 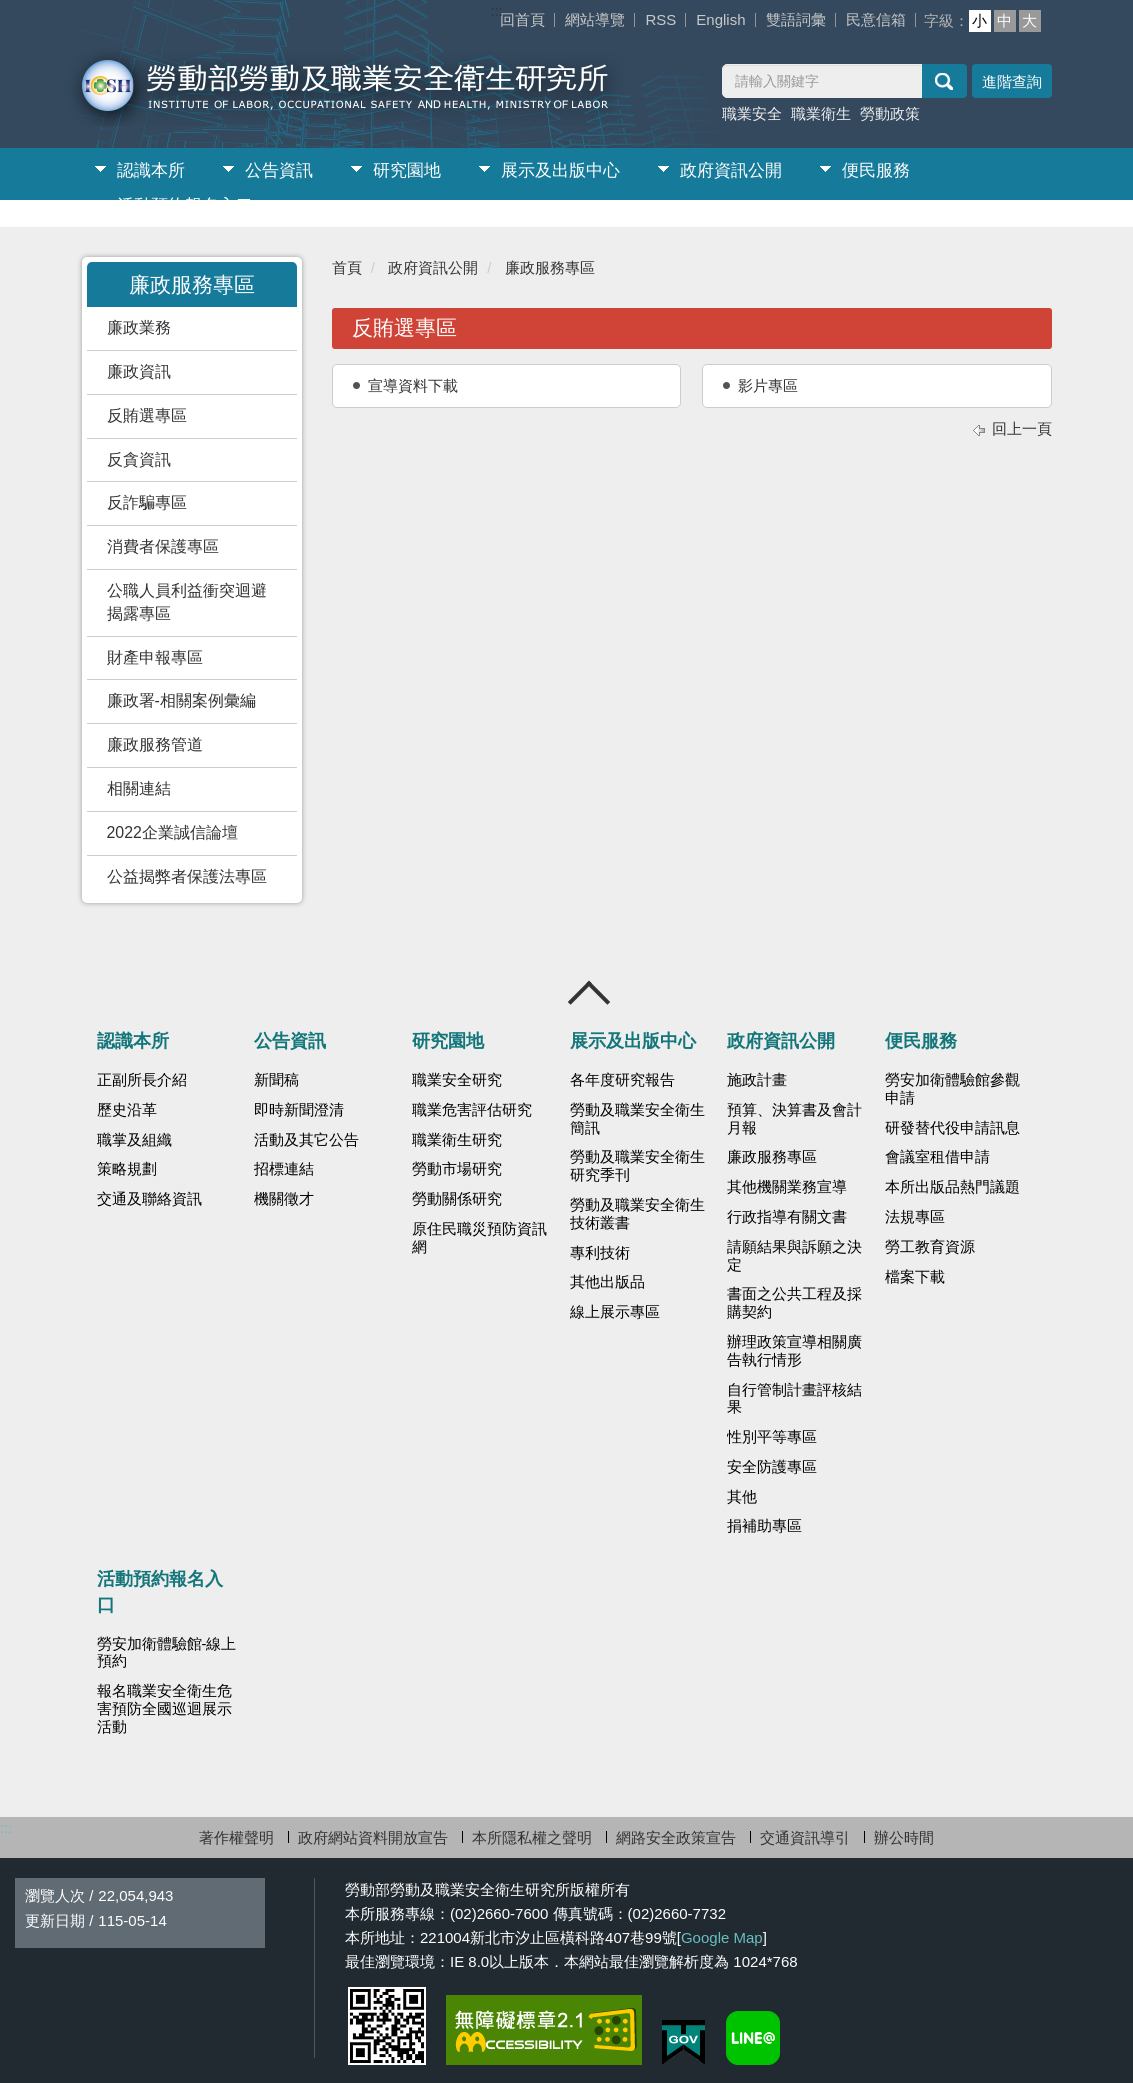 I want to click on 策略規劃, so click(x=127, y=1169).